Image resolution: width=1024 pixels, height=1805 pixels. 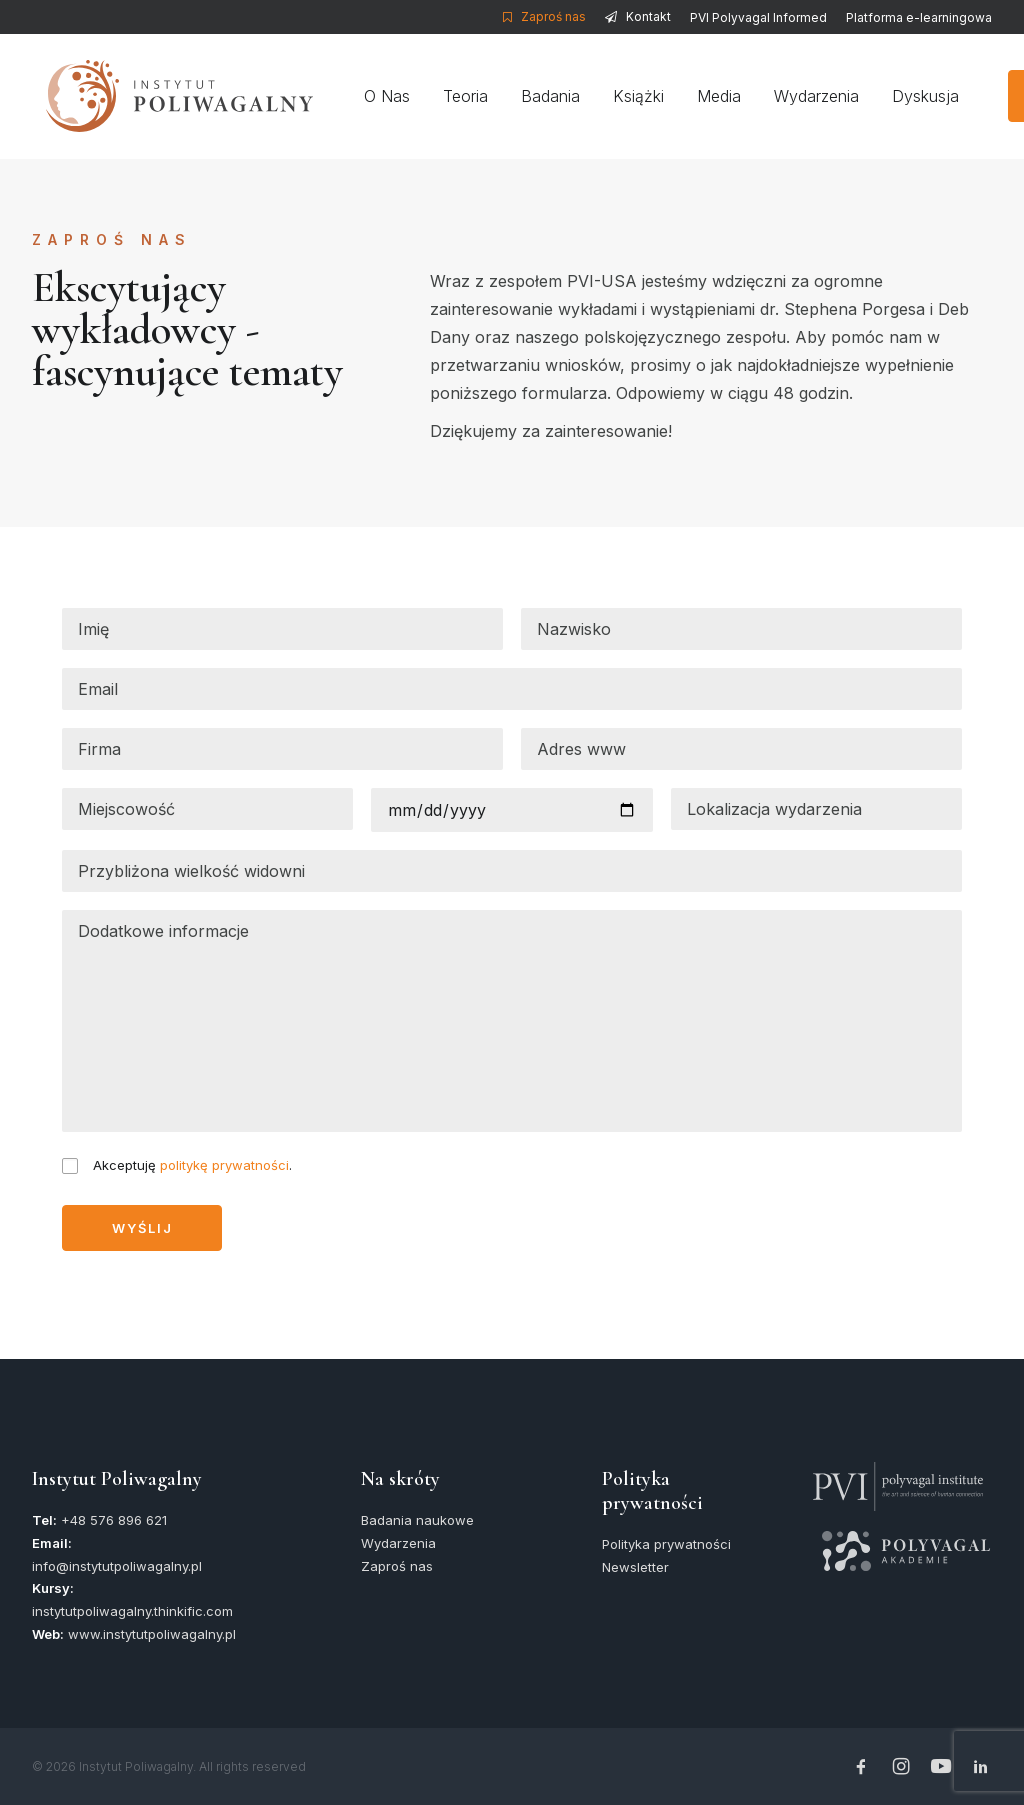 I want to click on Książki, so click(x=635, y=96).